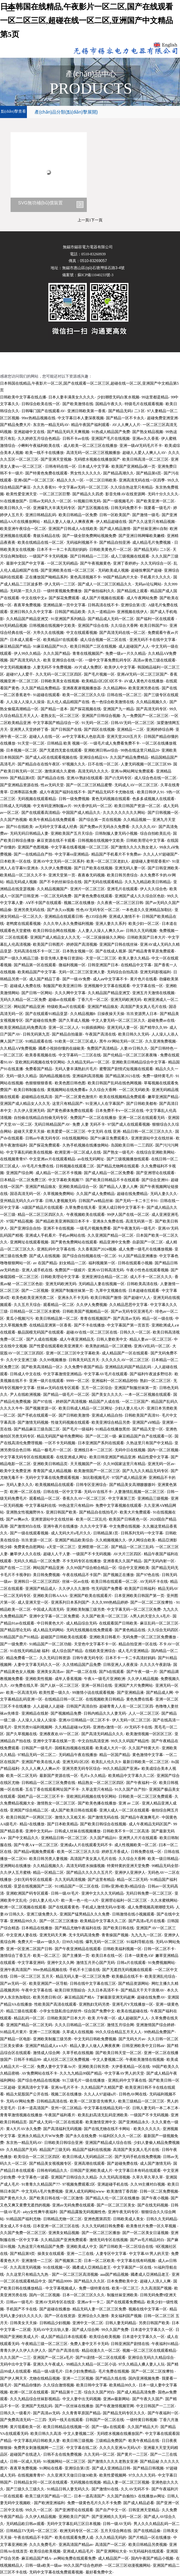 The height and width of the screenshot is (2576, 180). What do you see at coordinates (149, 2537) in the screenshot?
I see `国产片精品一区在线播放` at bounding box center [149, 2537].